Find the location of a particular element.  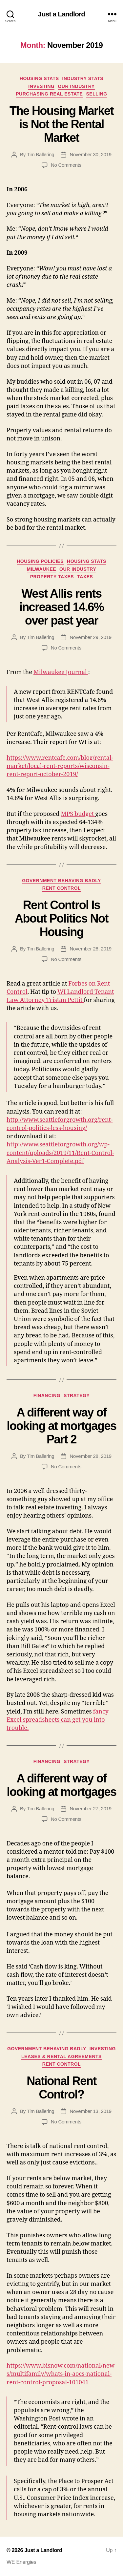

National Rent Control? is located at coordinates (61, 2087).